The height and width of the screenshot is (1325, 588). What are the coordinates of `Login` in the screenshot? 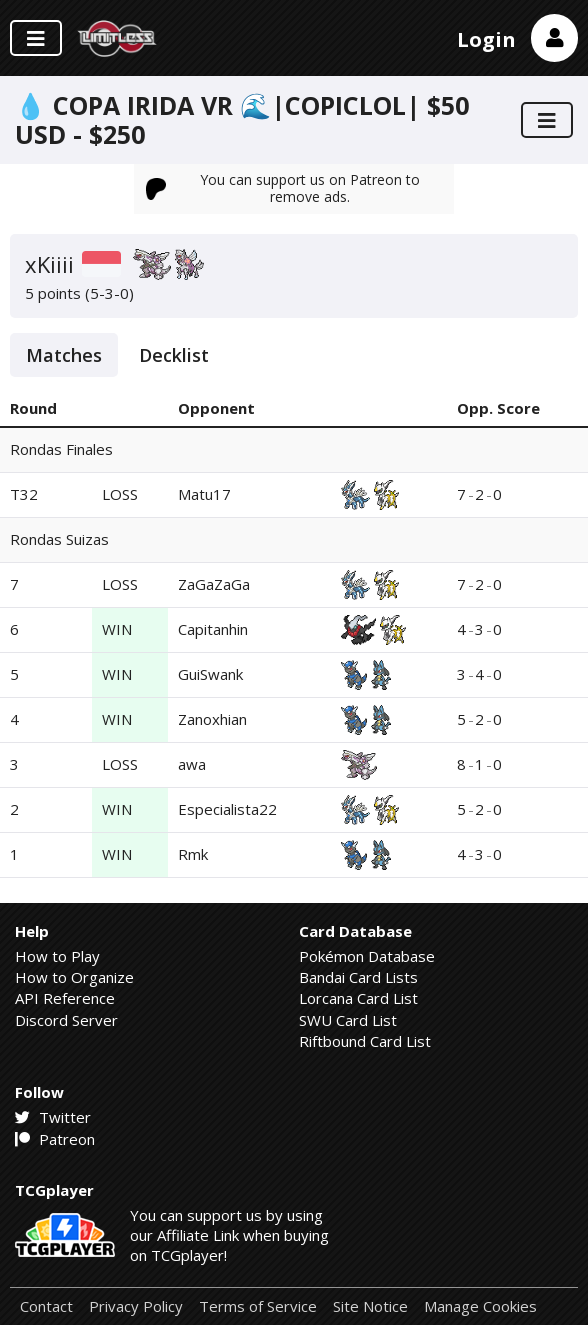 It's located at (486, 39).